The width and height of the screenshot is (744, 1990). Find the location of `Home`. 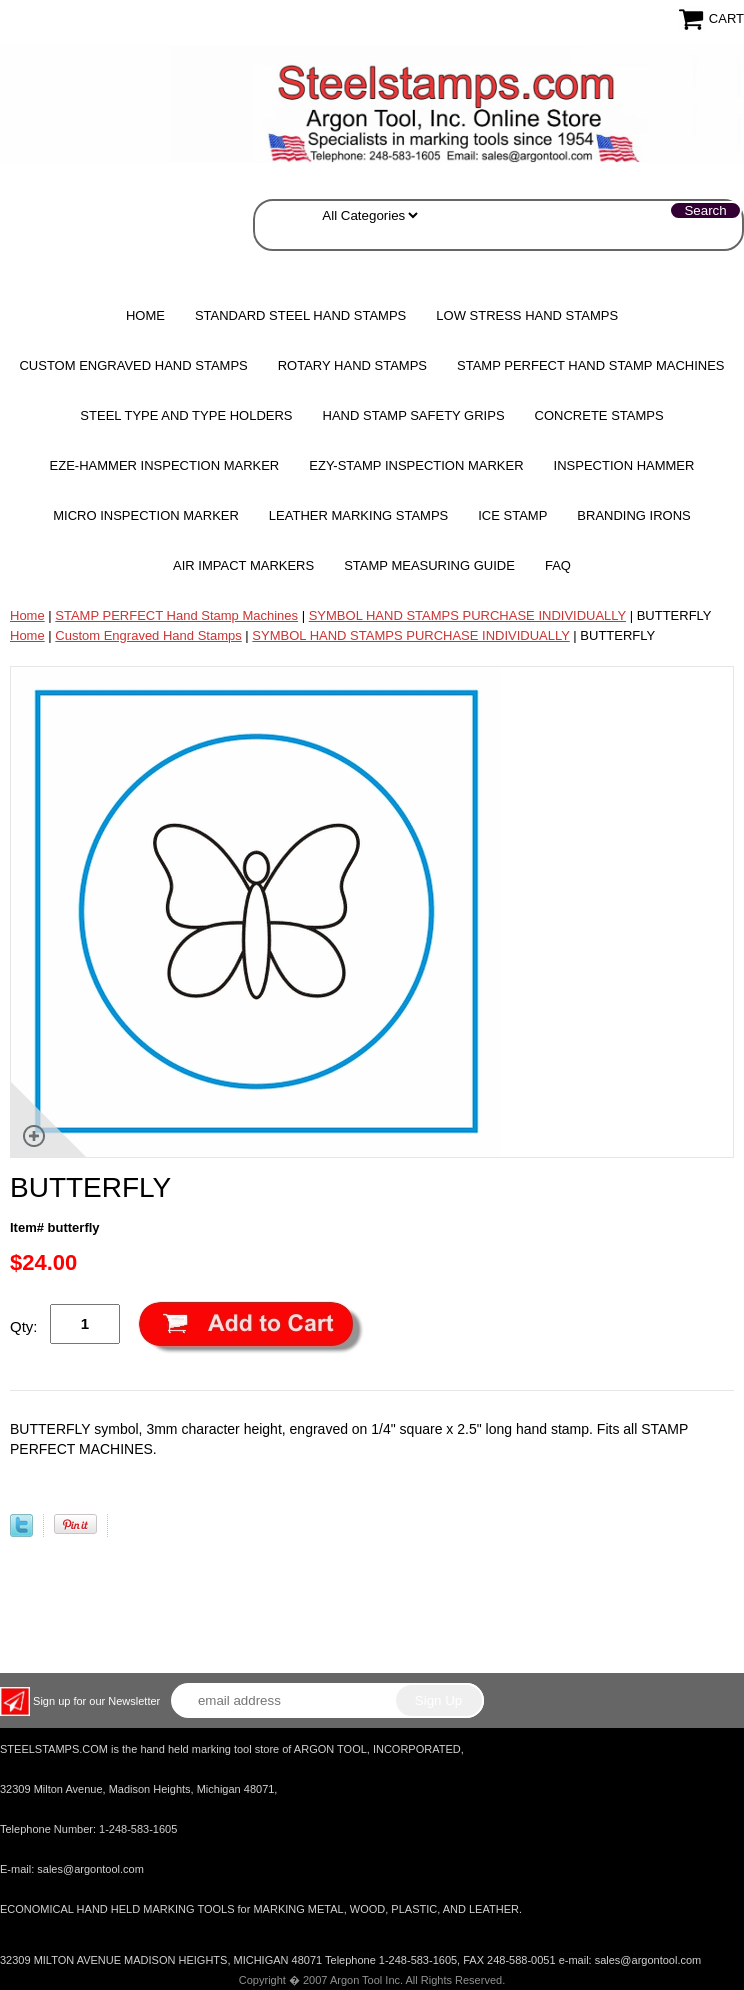

Home is located at coordinates (145, 315).